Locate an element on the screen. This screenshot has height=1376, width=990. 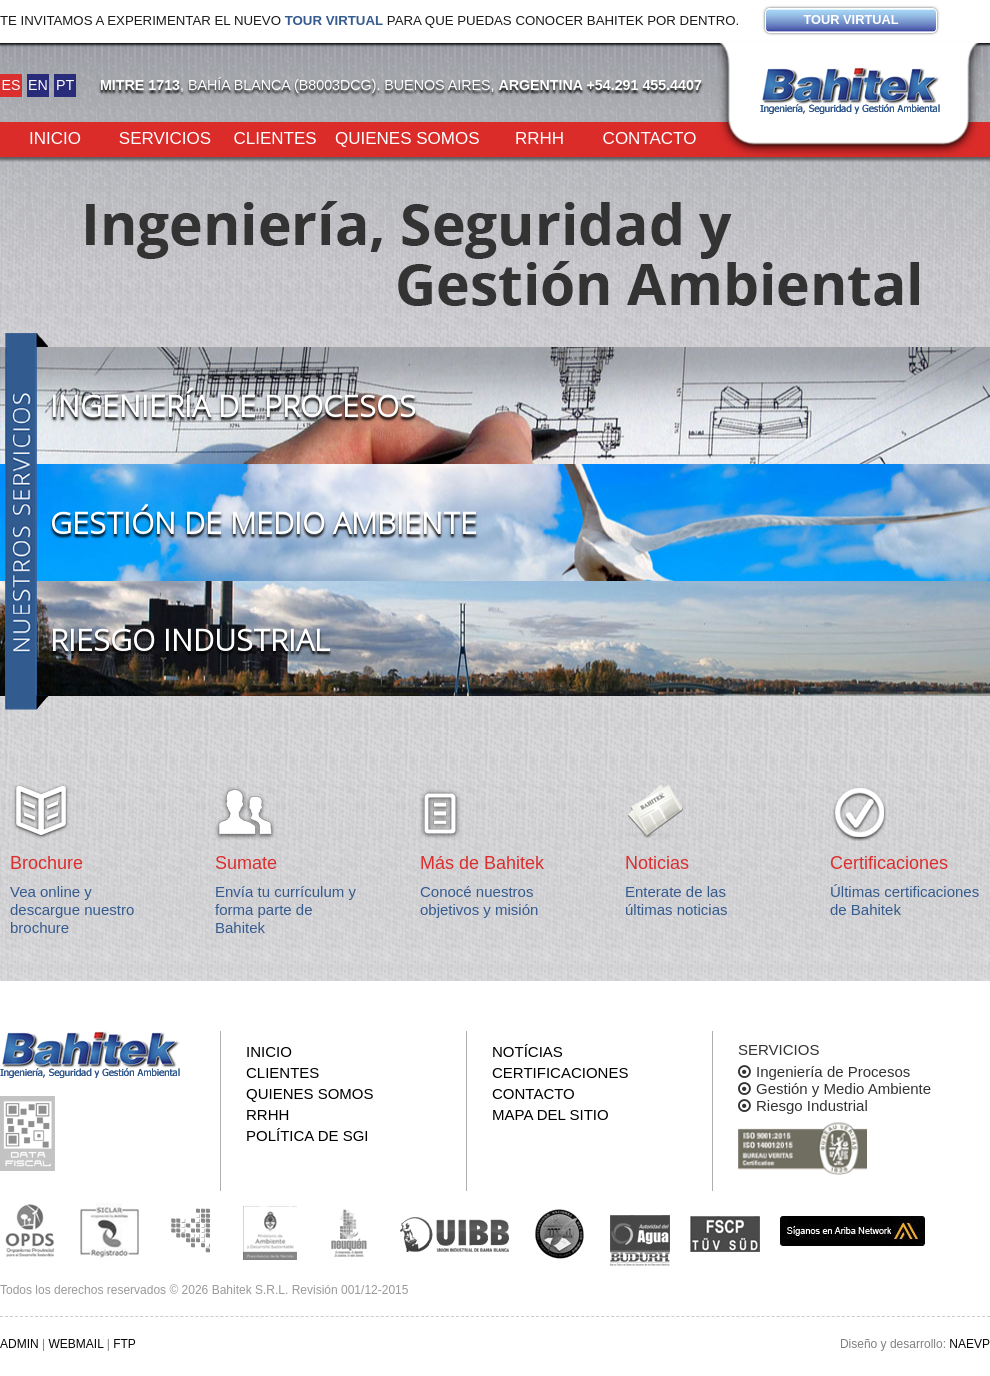
PT is located at coordinates (65, 85).